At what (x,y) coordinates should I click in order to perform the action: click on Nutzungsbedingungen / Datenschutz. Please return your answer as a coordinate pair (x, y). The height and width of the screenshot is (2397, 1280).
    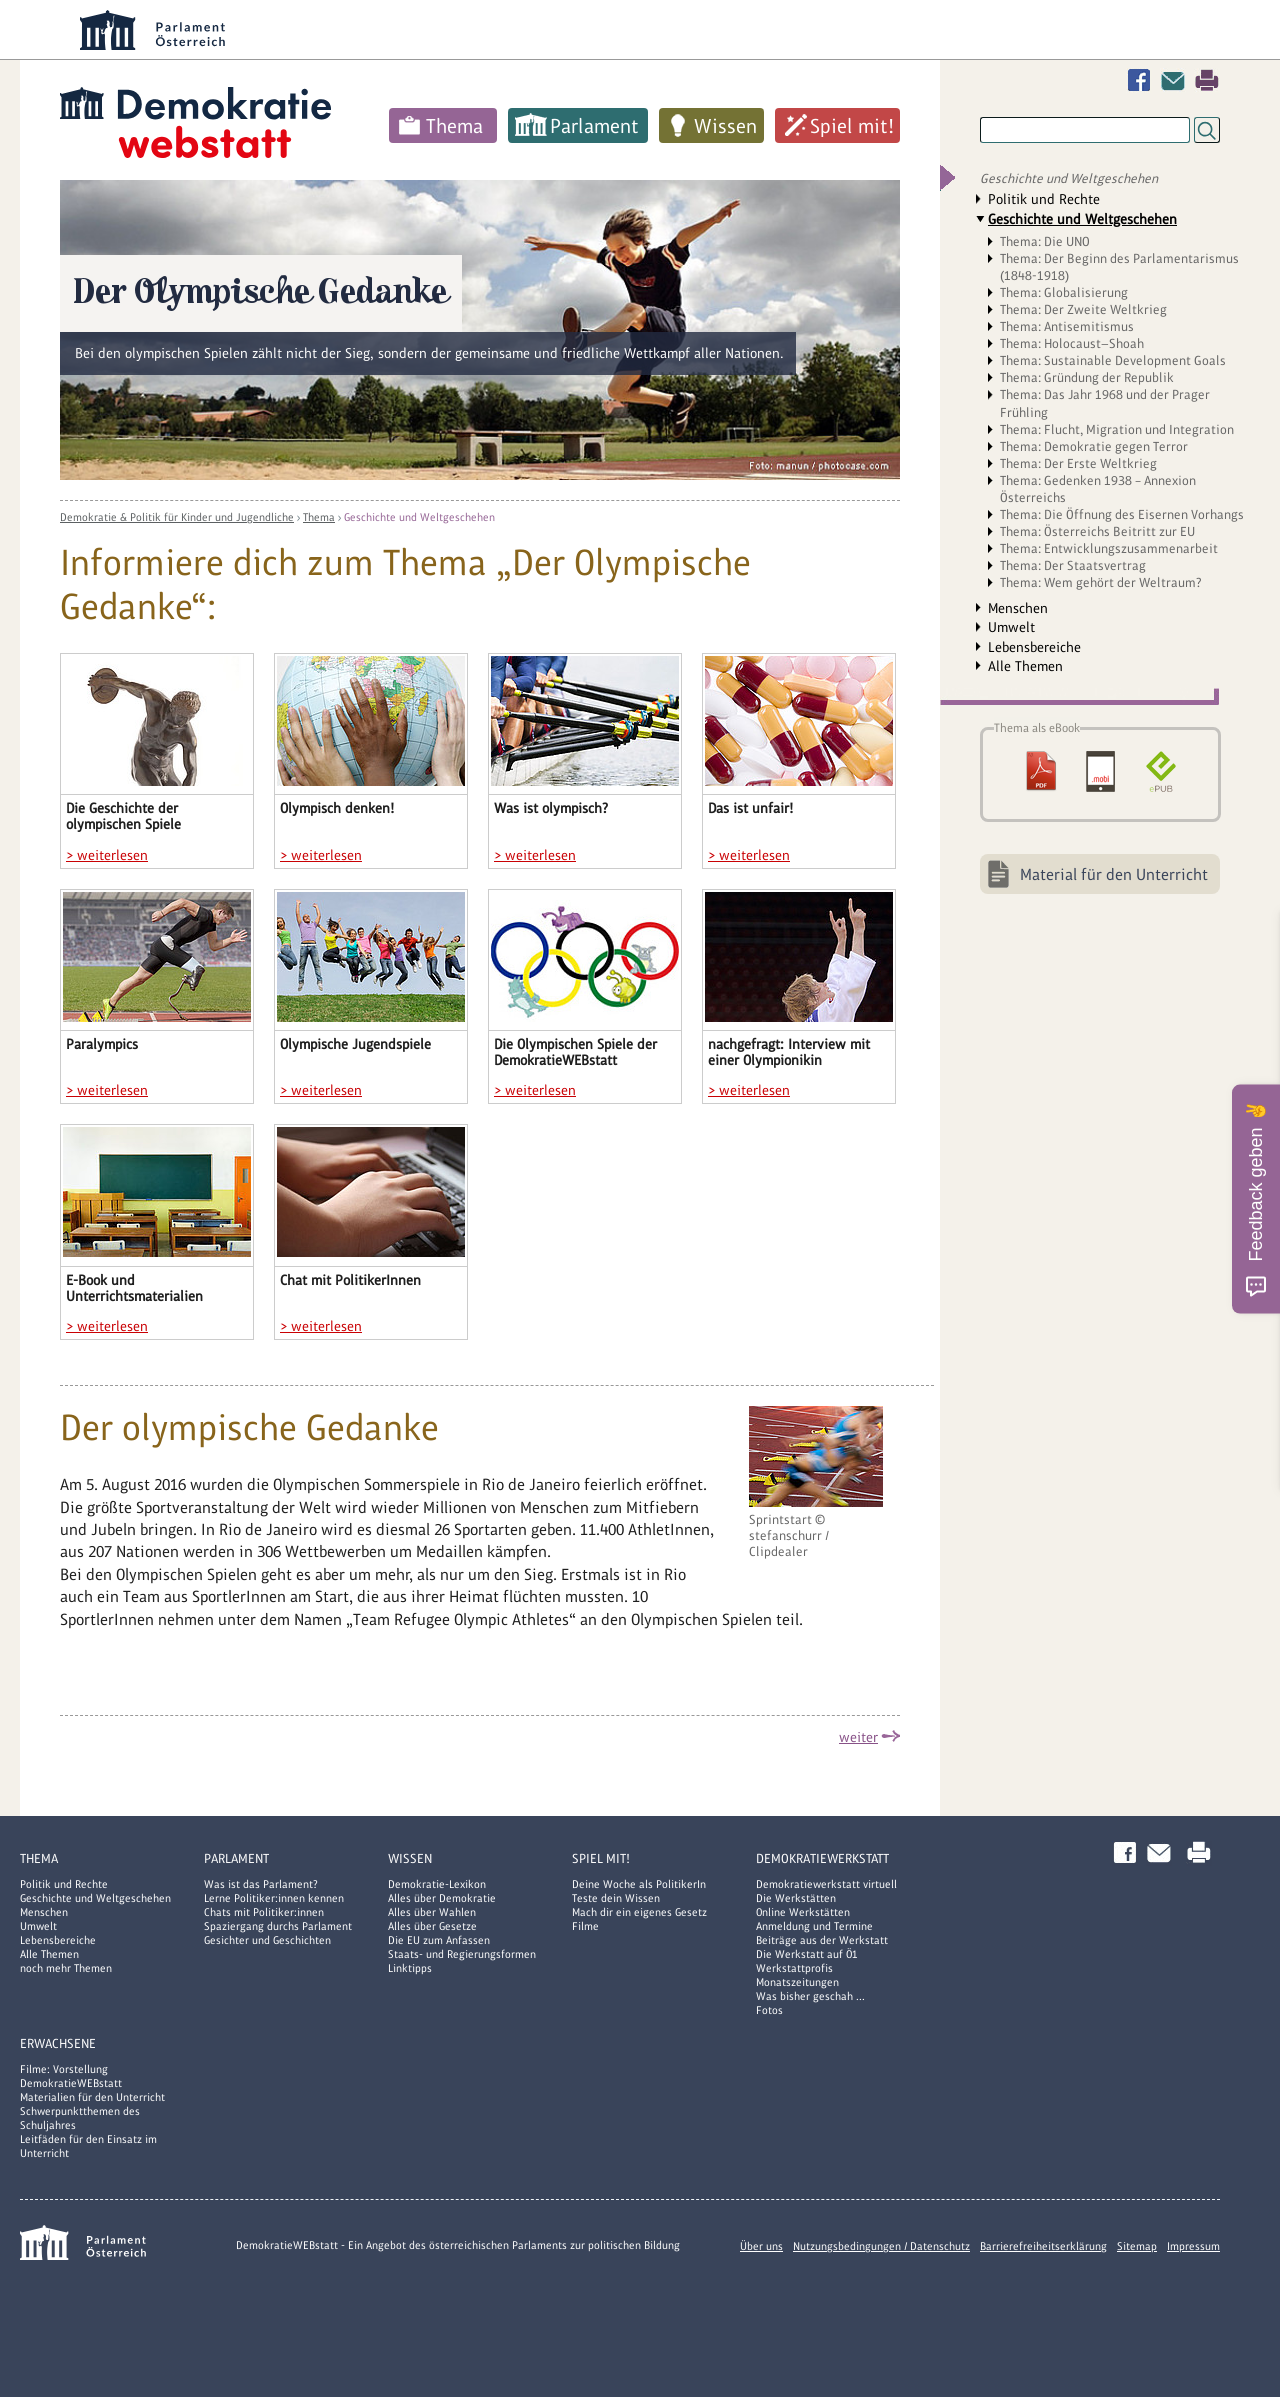
    Looking at the image, I should click on (881, 2246).